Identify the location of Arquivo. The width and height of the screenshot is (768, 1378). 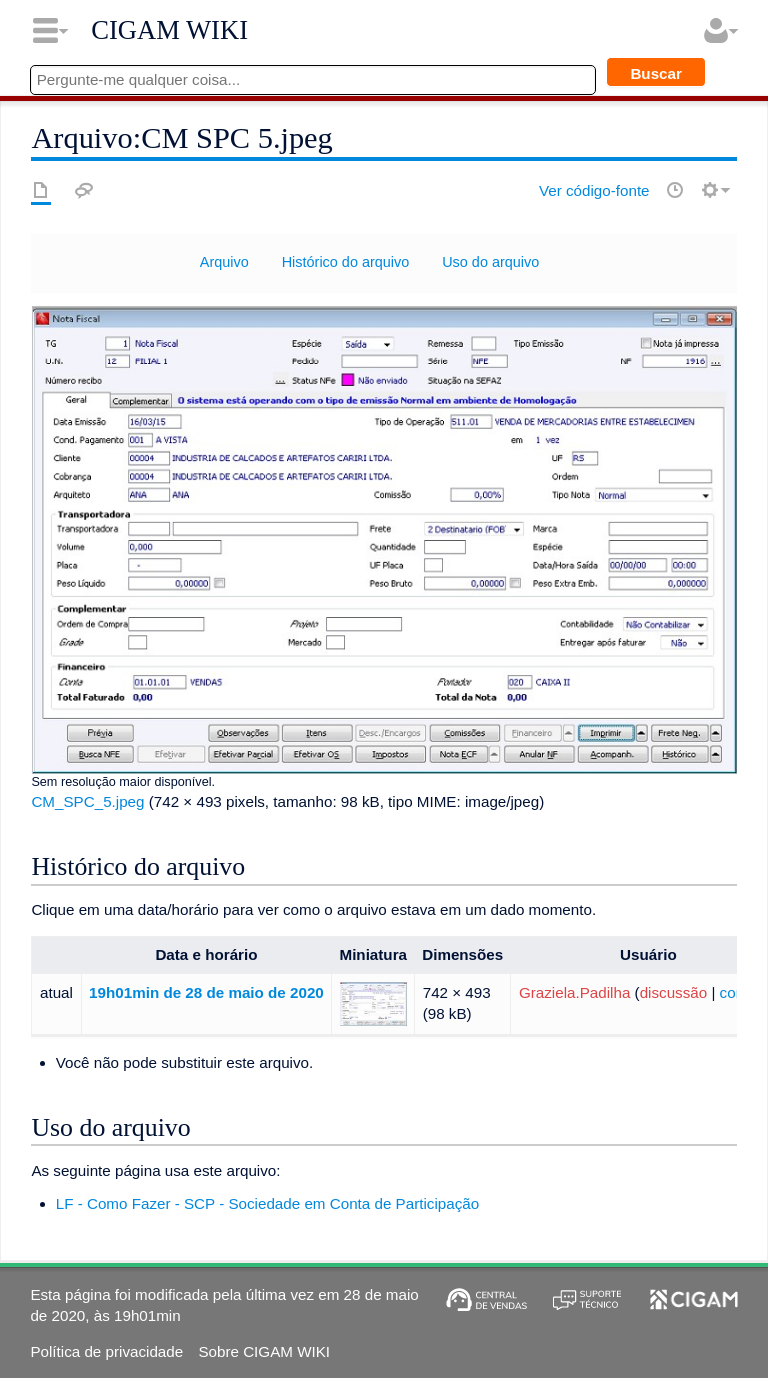
(224, 262).